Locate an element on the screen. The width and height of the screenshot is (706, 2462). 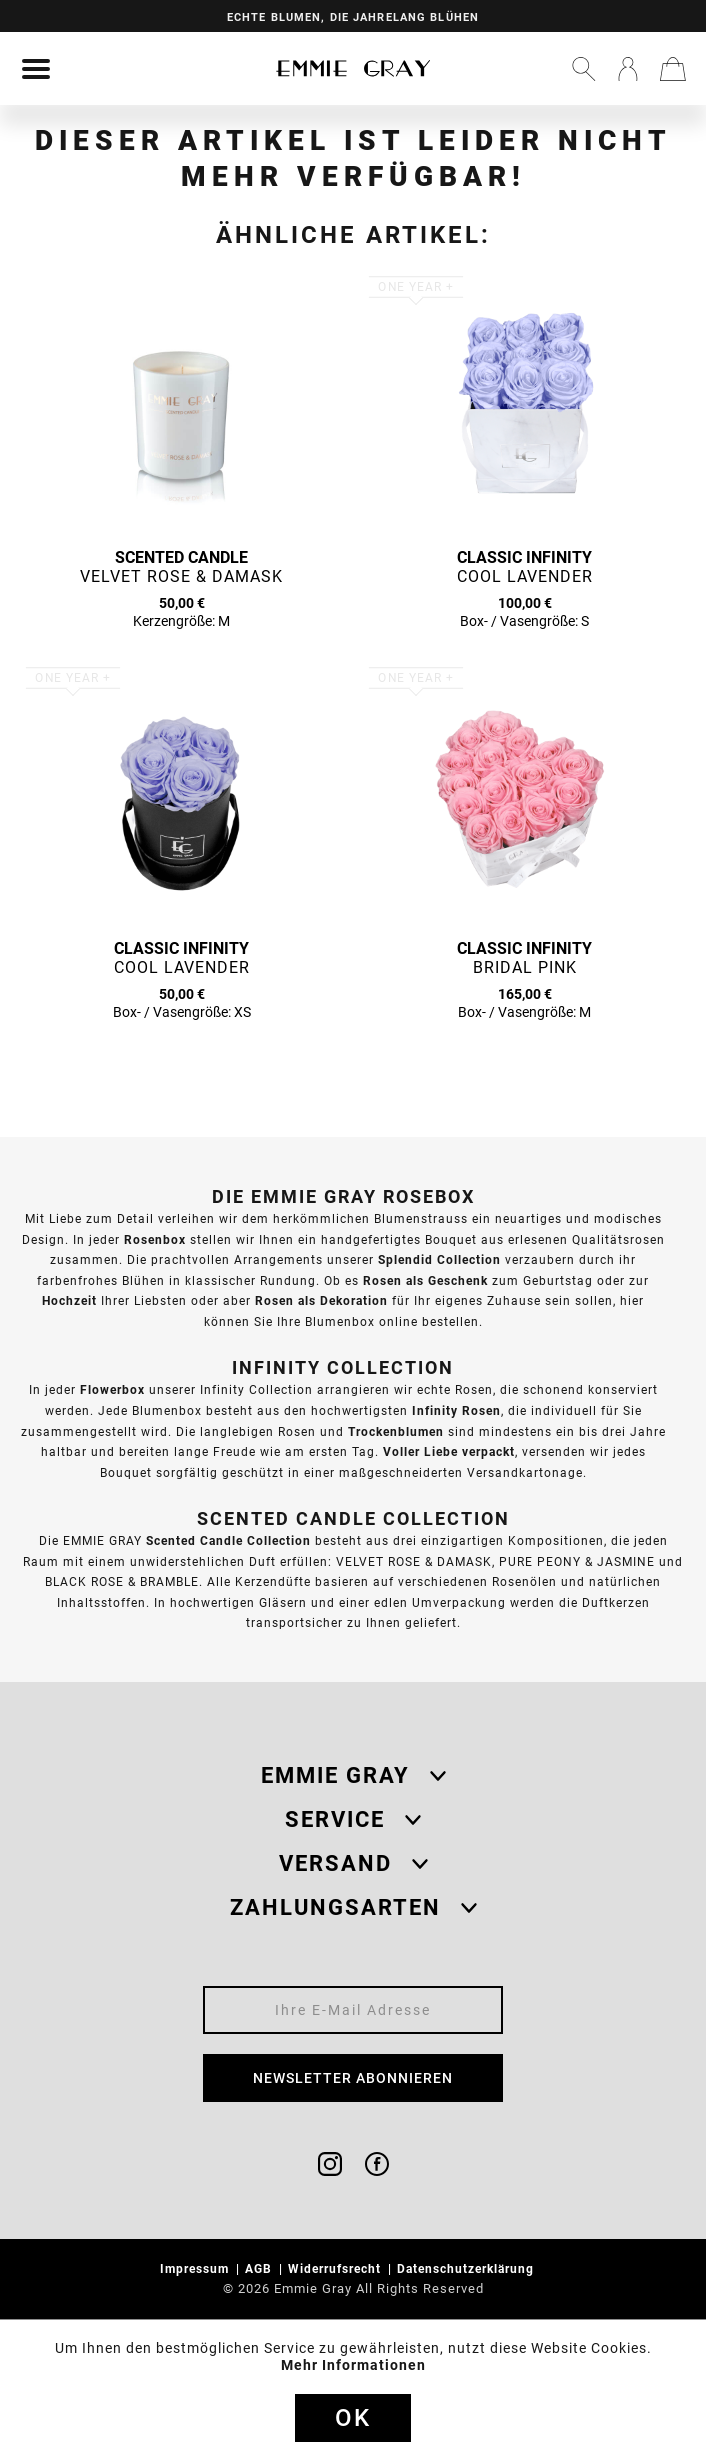
Scented Candle Collection is located at coordinates (228, 1540).